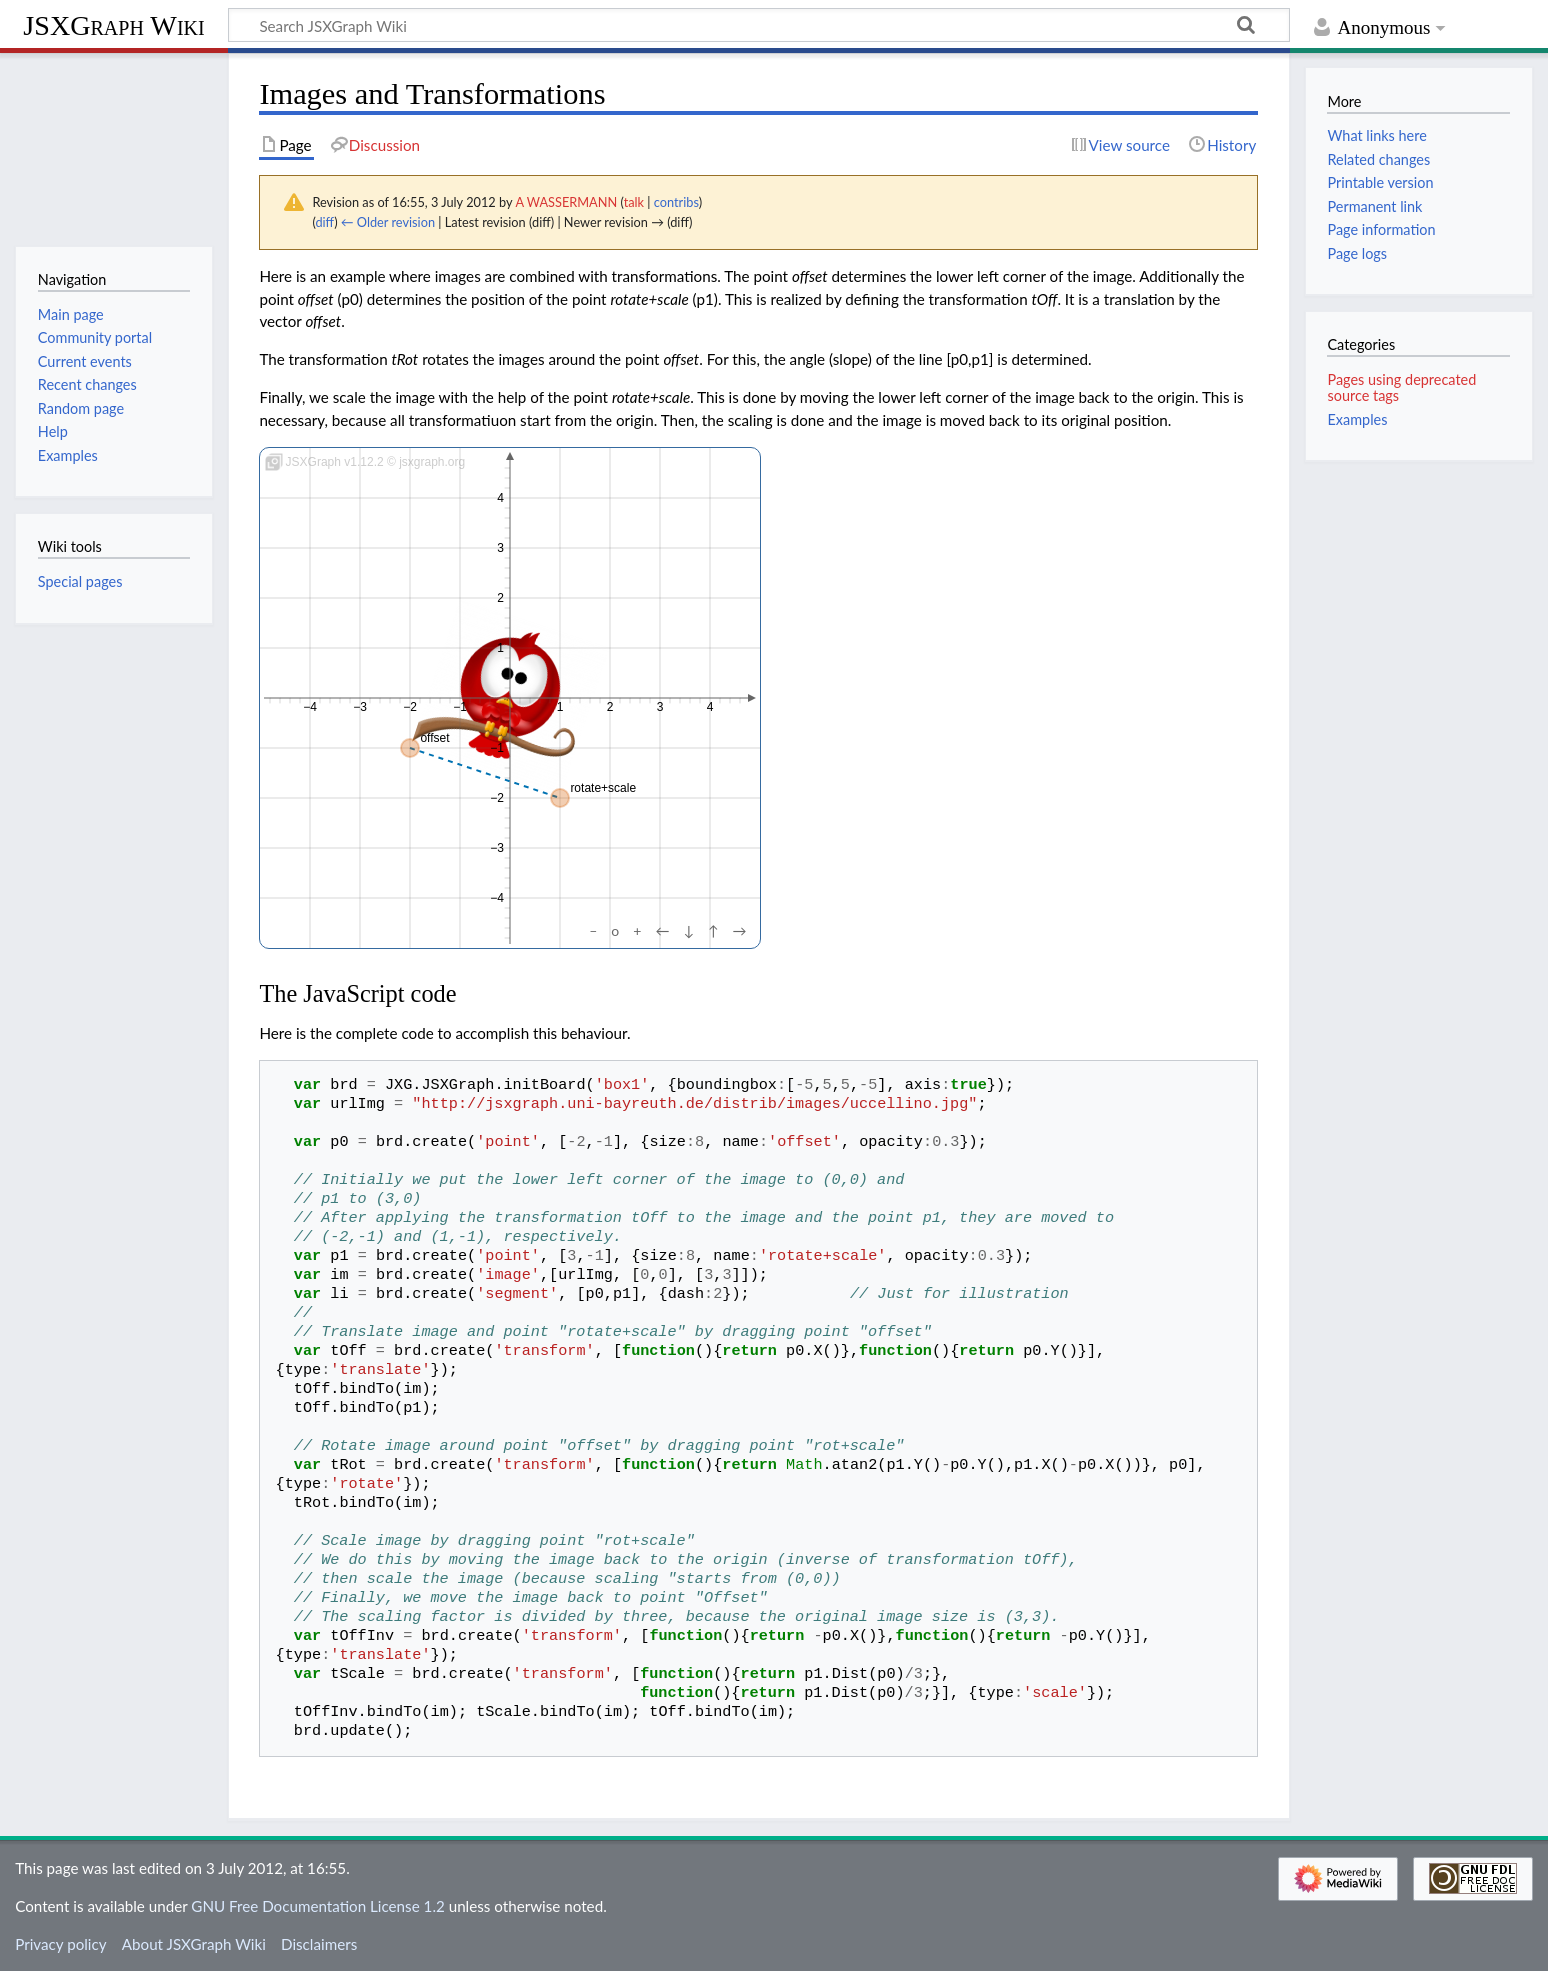 The image size is (1548, 1971). What do you see at coordinates (194, 1944) in the screenshot?
I see `About JSXGraph Wiki` at bounding box center [194, 1944].